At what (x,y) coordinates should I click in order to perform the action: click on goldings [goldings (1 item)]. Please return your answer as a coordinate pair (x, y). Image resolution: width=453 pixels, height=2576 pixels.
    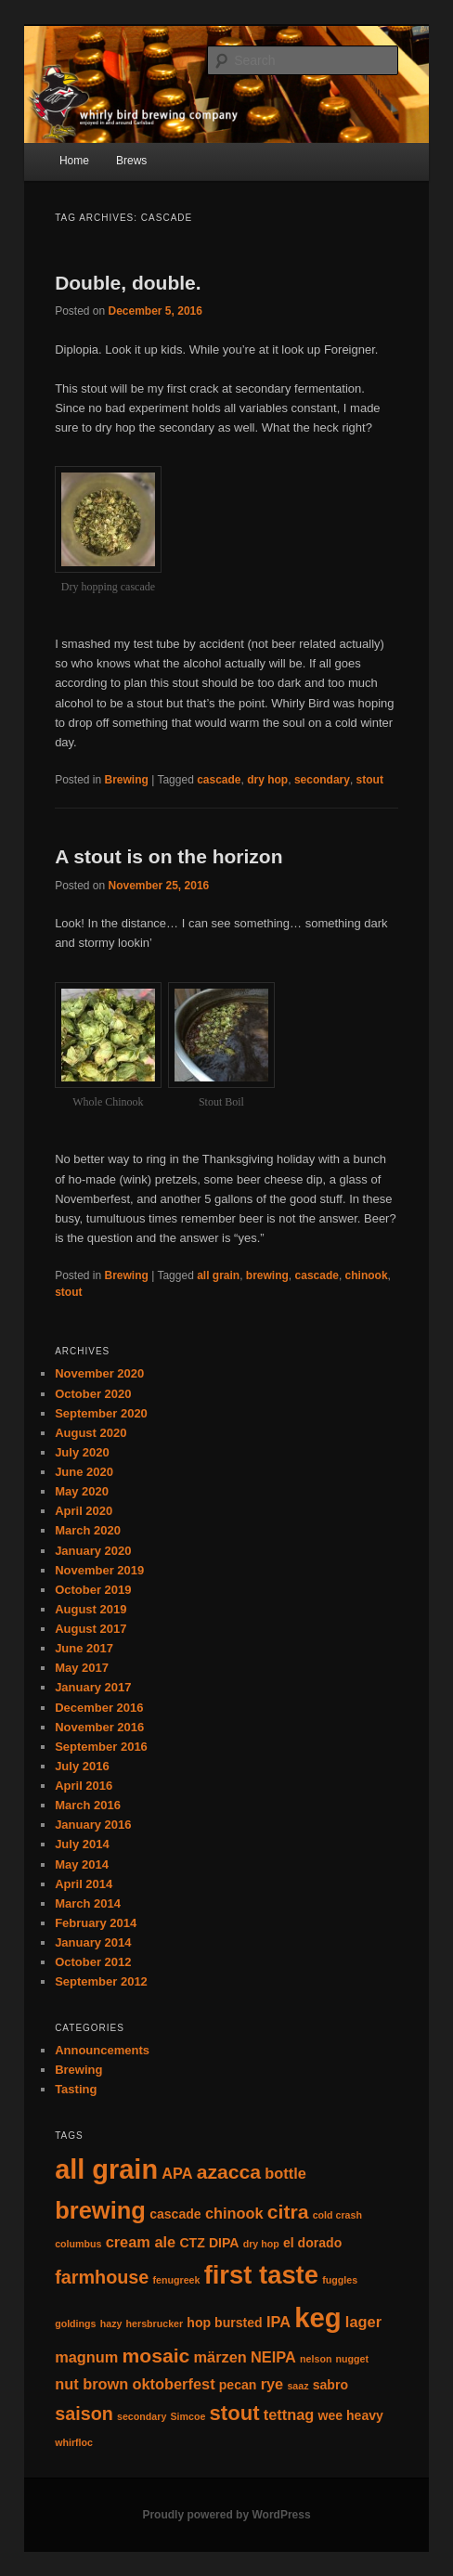
    Looking at the image, I should click on (75, 2323).